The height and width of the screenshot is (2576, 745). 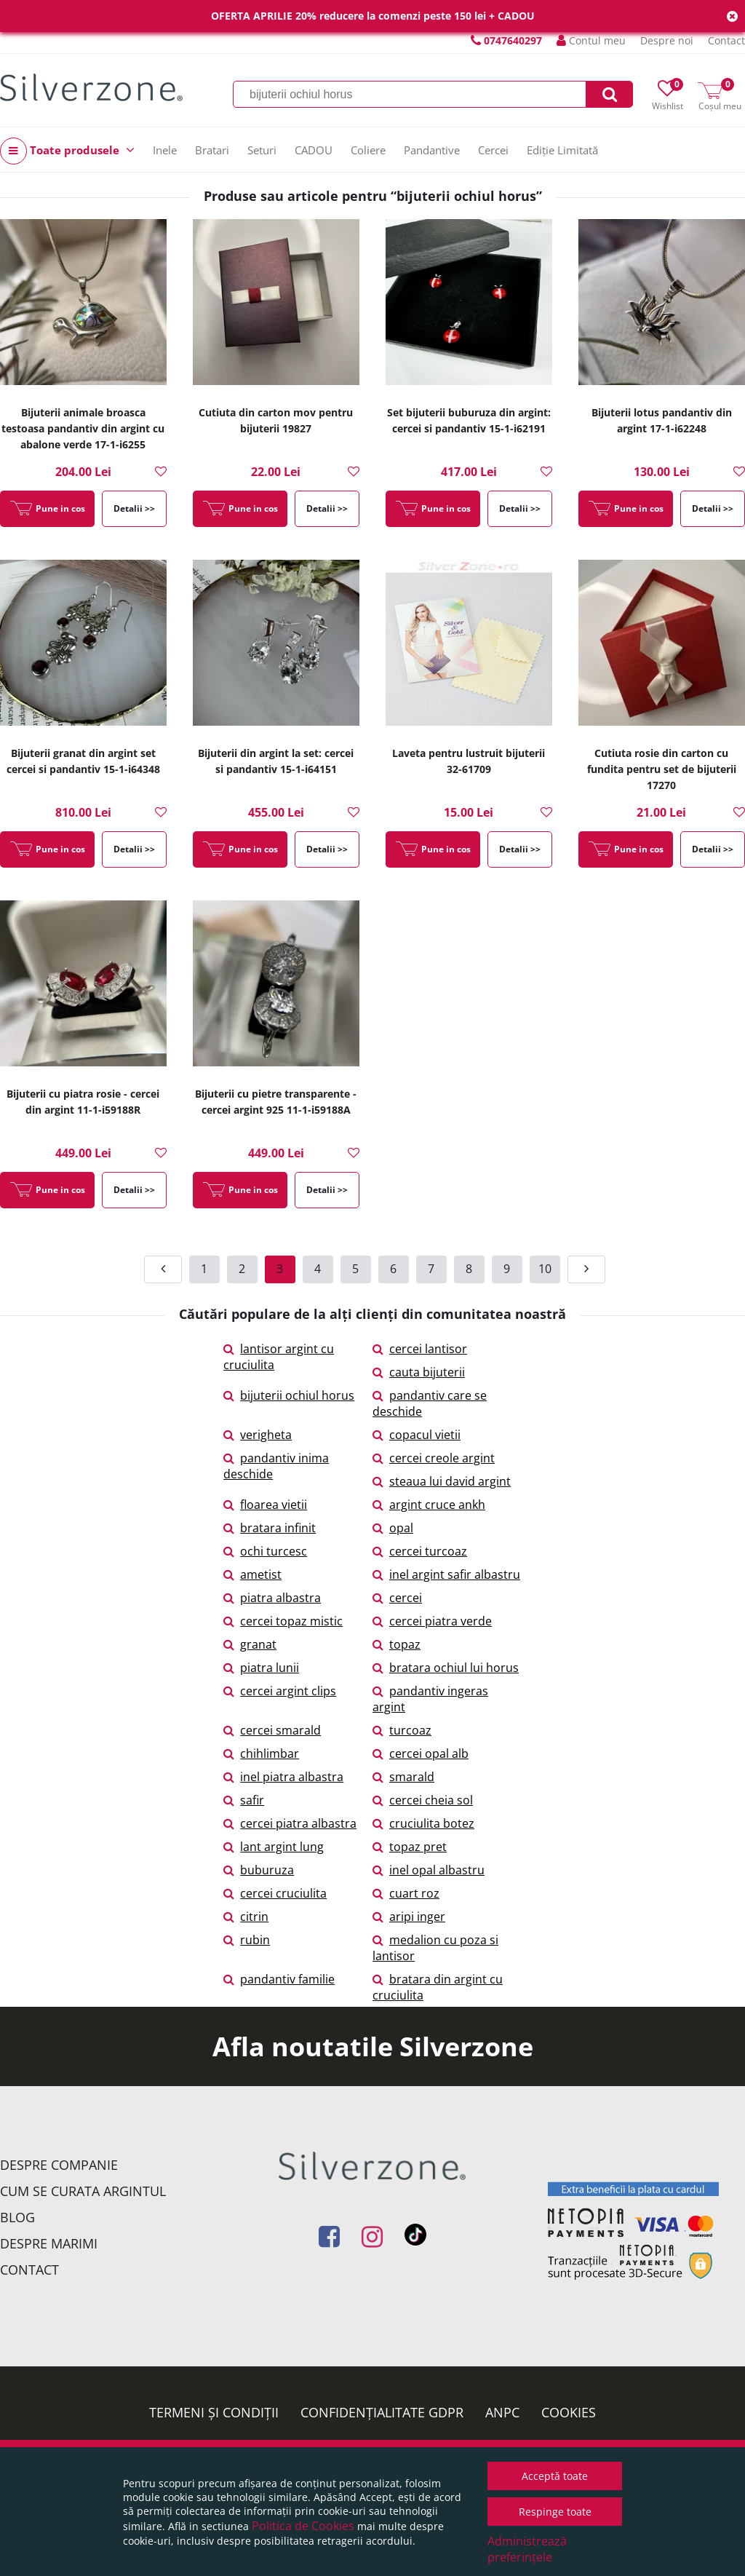 What do you see at coordinates (661, 769) in the screenshot?
I see `Cutiuta rosie din carton cu fundita pentru set de bijuterii 17270` at bounding box center [661, 769].